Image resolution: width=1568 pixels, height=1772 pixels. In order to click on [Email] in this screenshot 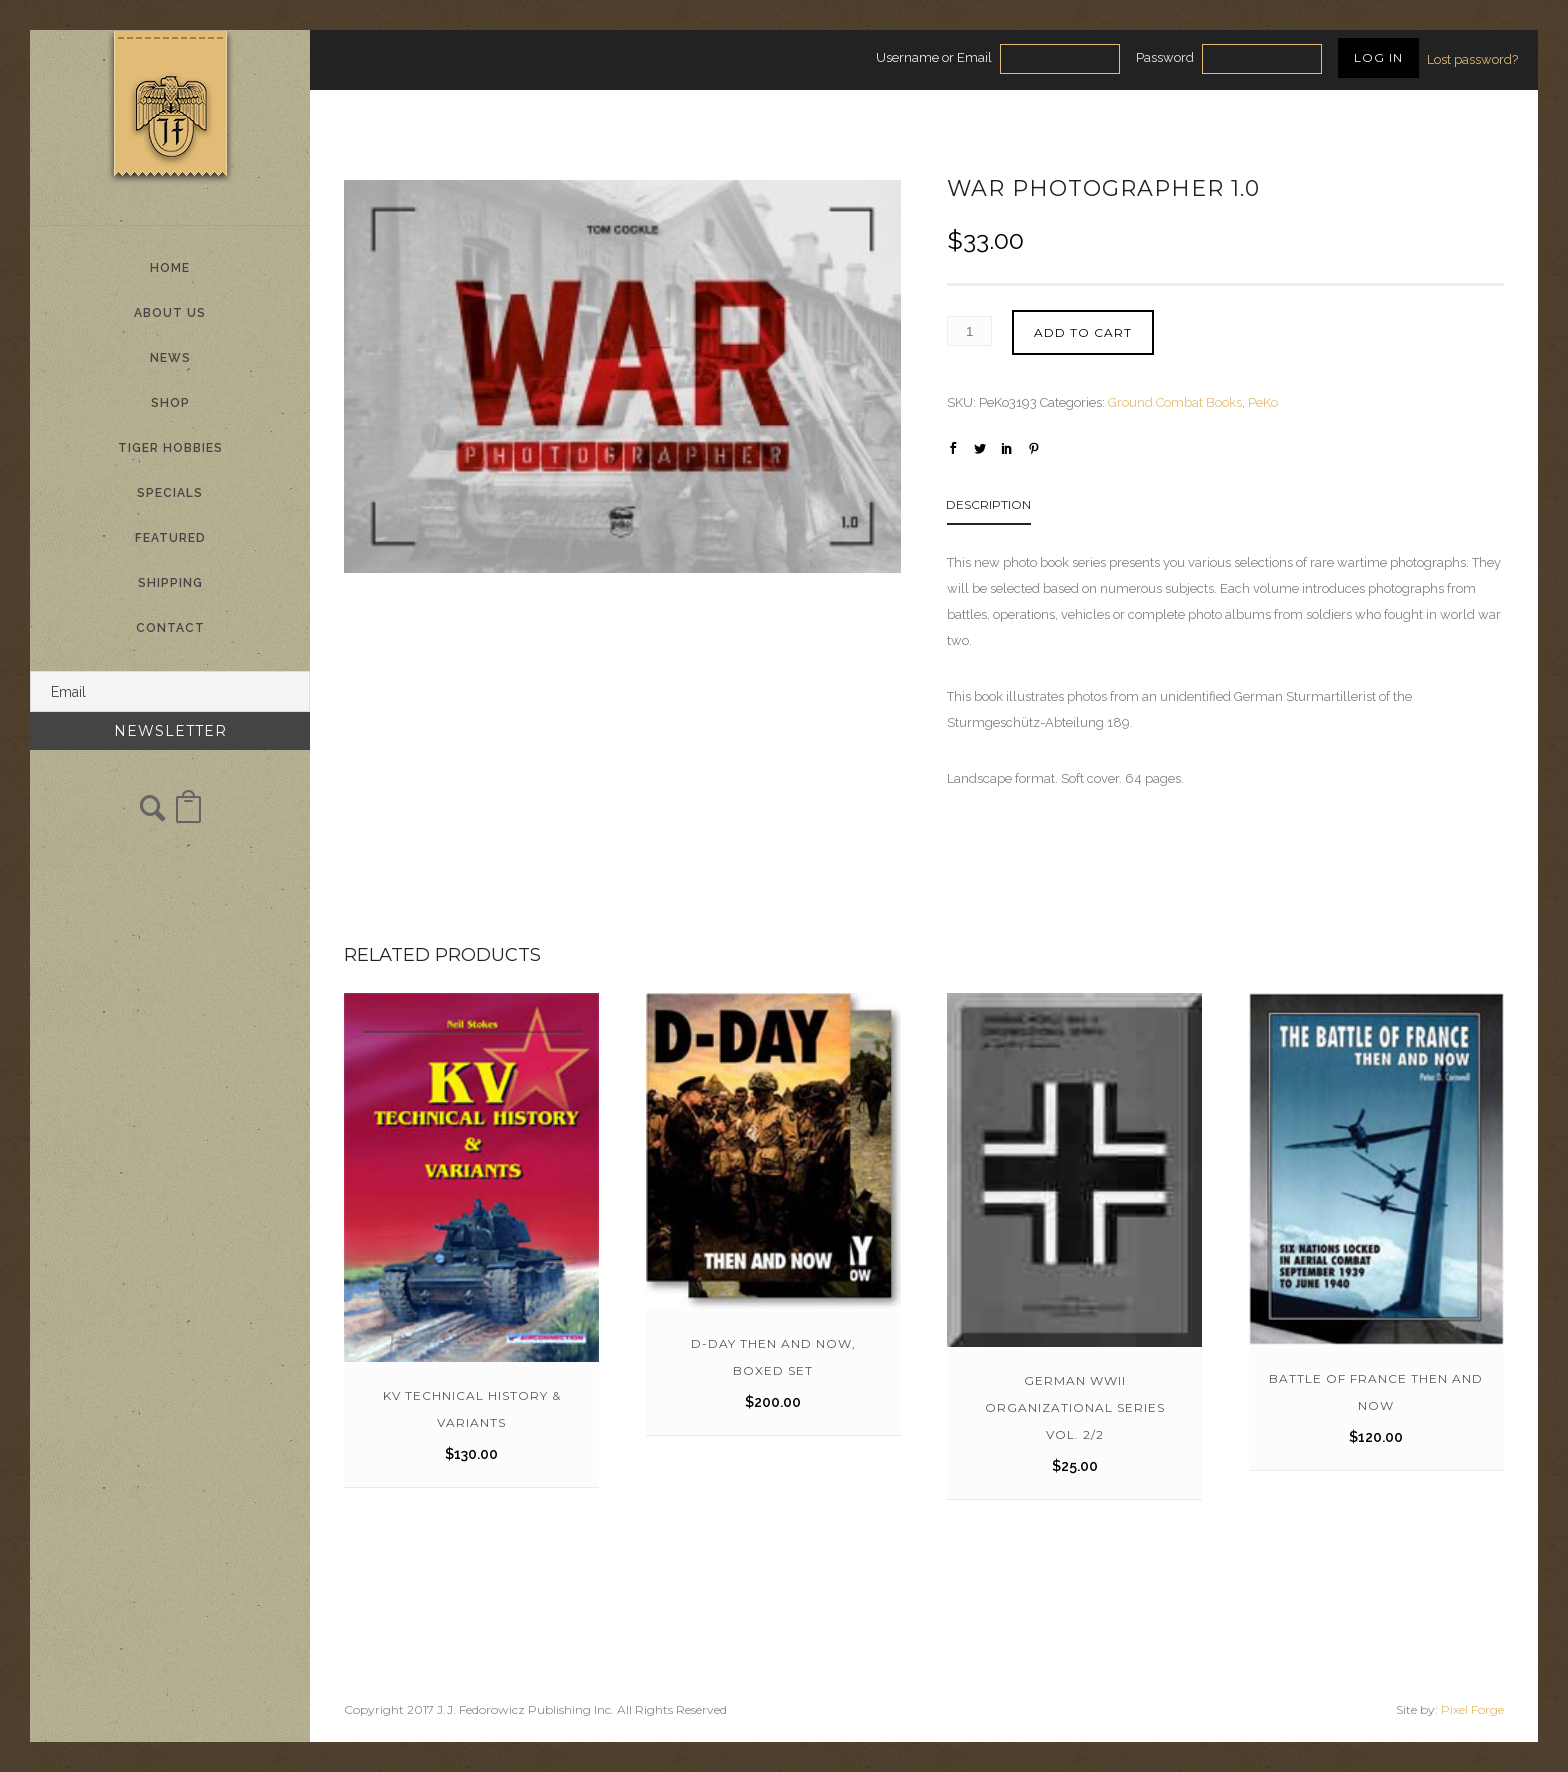, I will do `click(170, 691)`.